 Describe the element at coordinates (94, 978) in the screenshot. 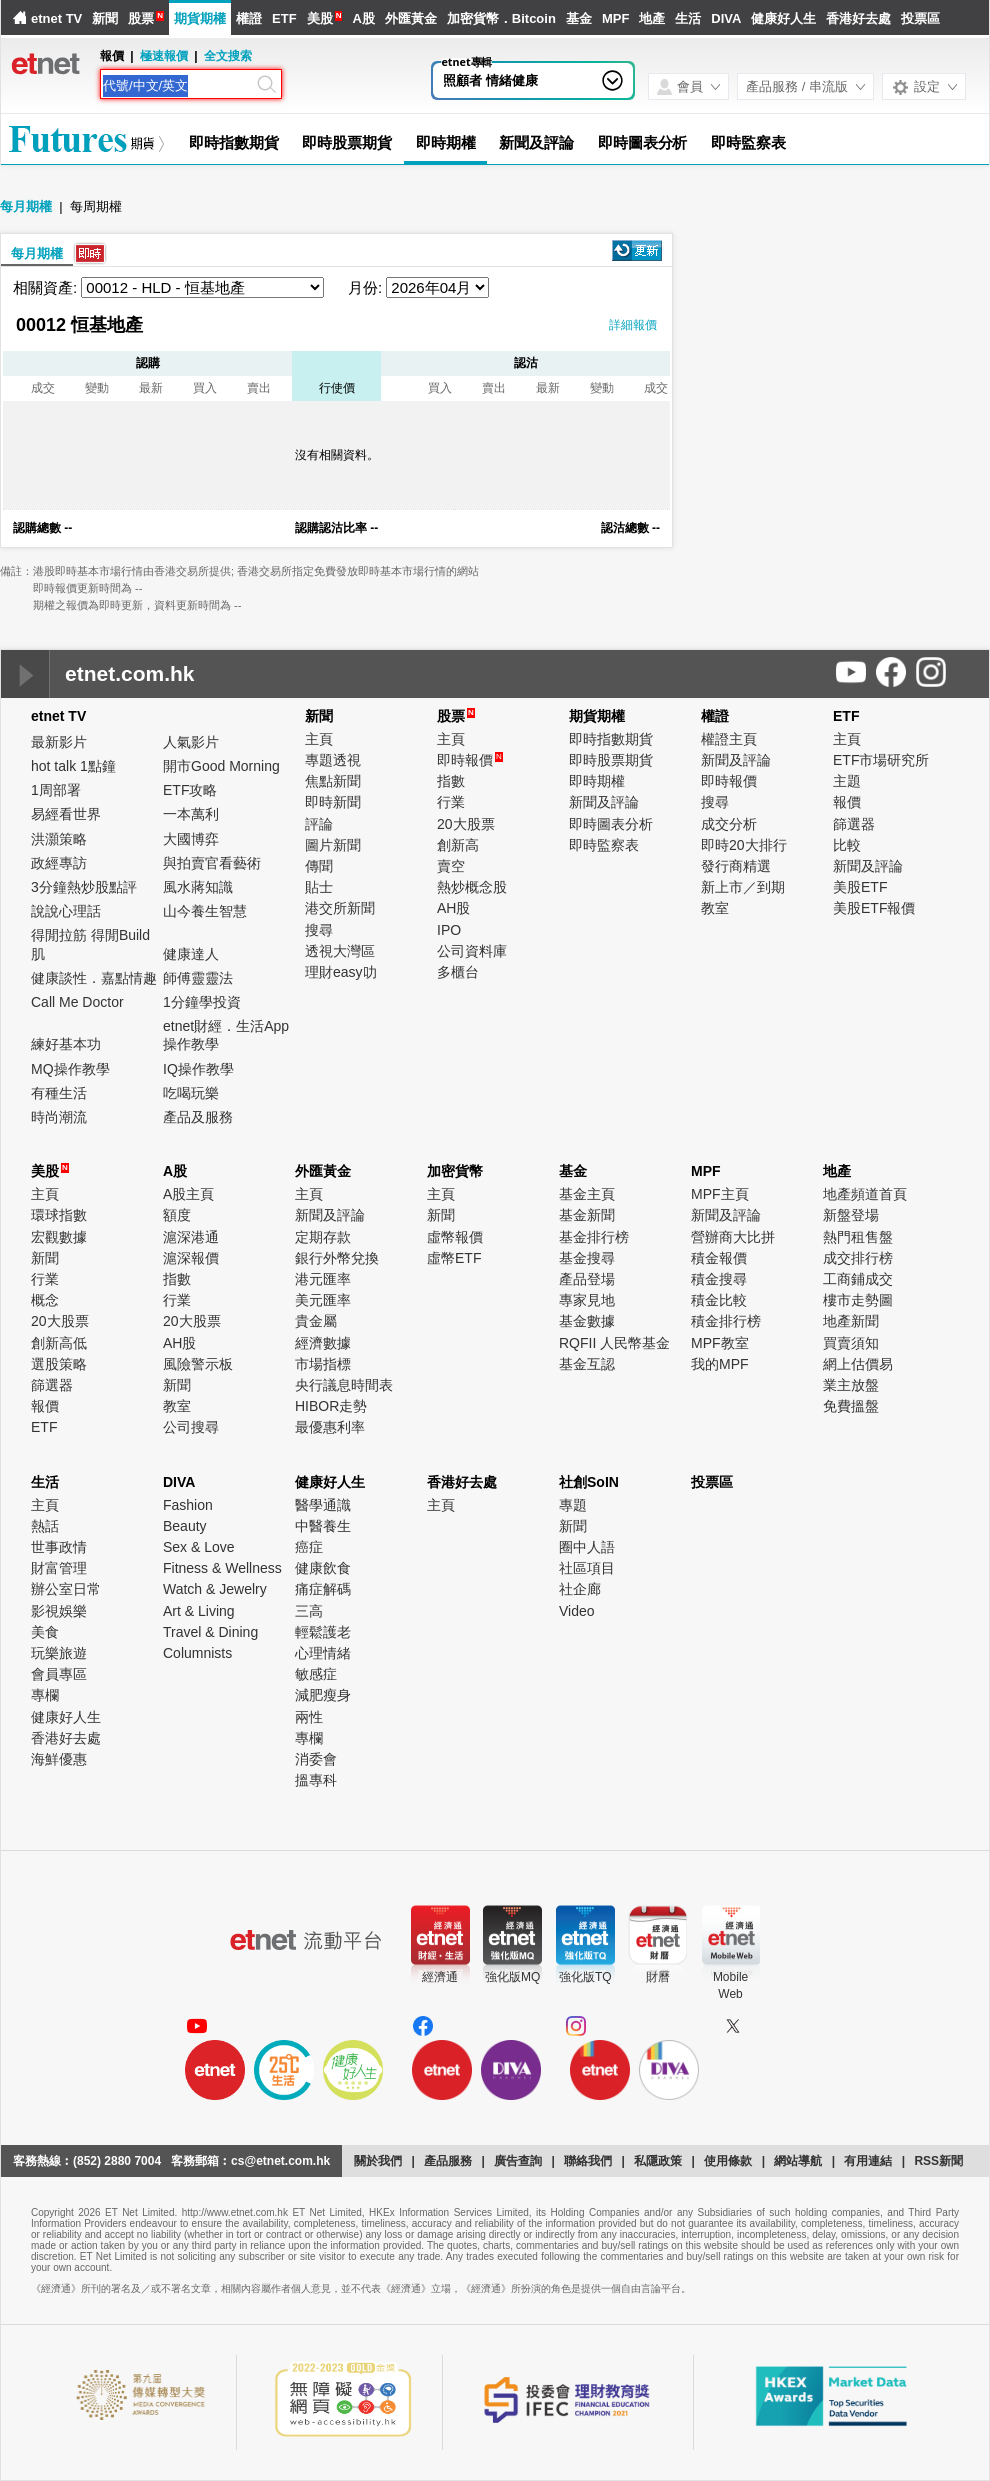

I see `健康談性．嘉點情趣` at that location.